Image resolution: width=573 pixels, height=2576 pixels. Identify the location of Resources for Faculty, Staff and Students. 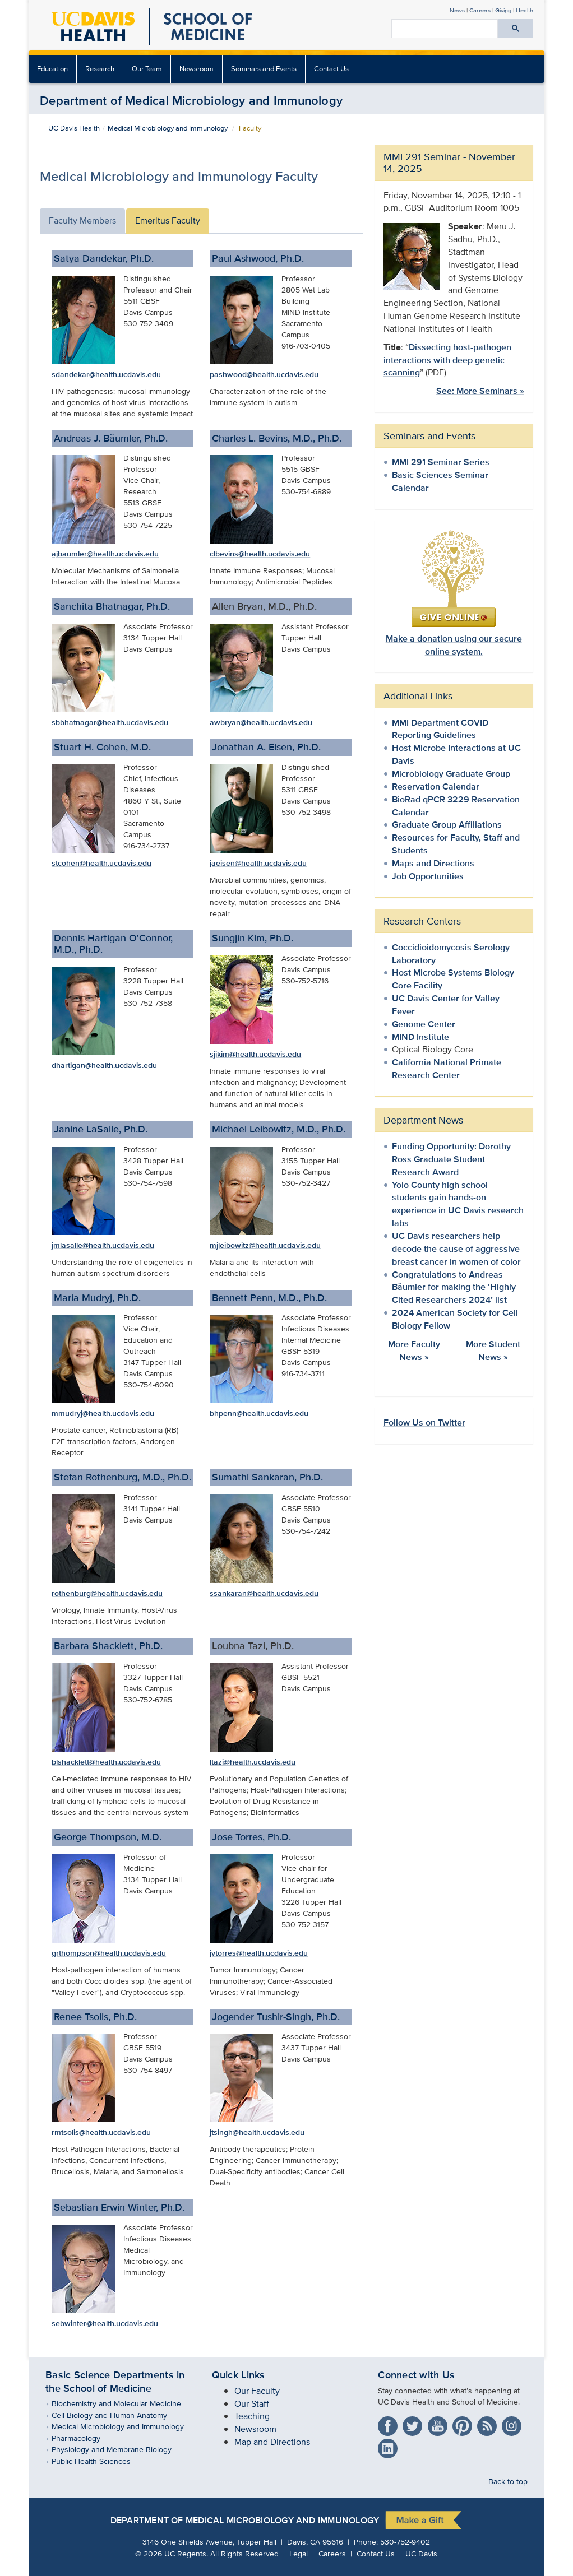
(456, 844).